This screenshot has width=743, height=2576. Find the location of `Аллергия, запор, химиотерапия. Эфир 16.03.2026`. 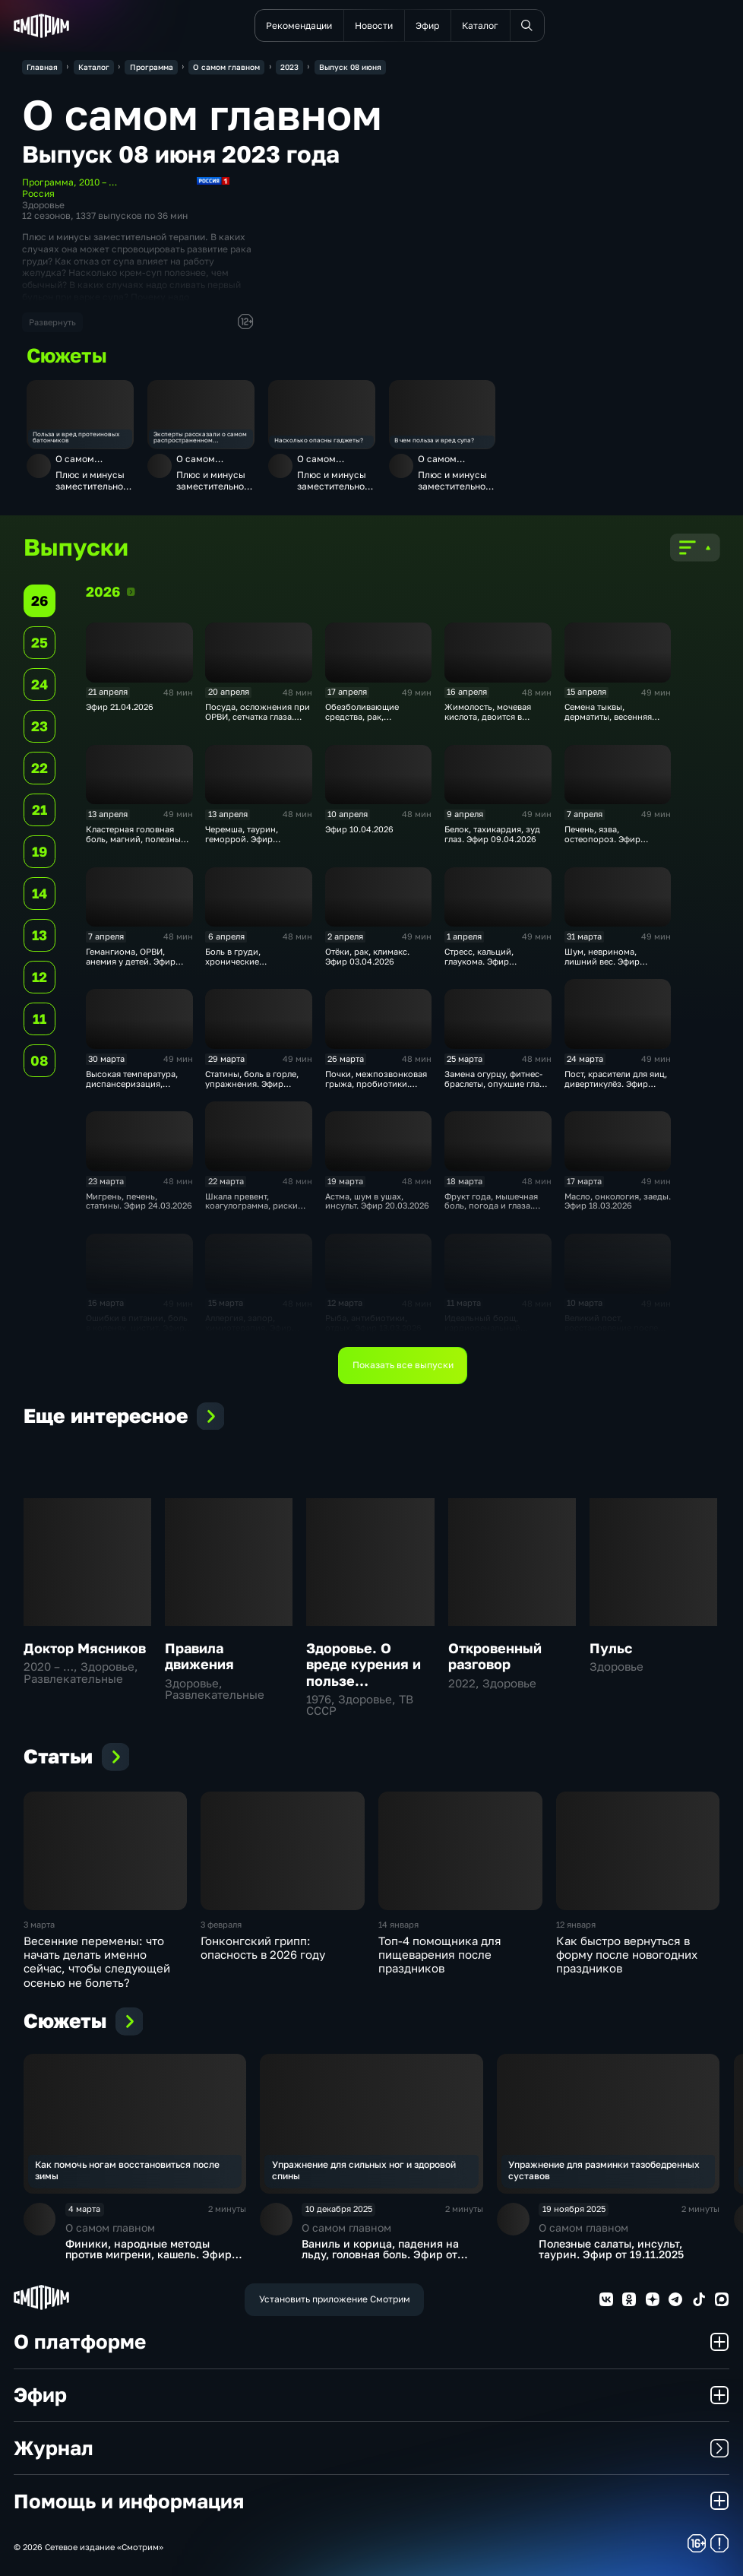

Аллергия, запор, химиотерапия. Эфир 16.03.2026 is located at coordinates (248, 1327).